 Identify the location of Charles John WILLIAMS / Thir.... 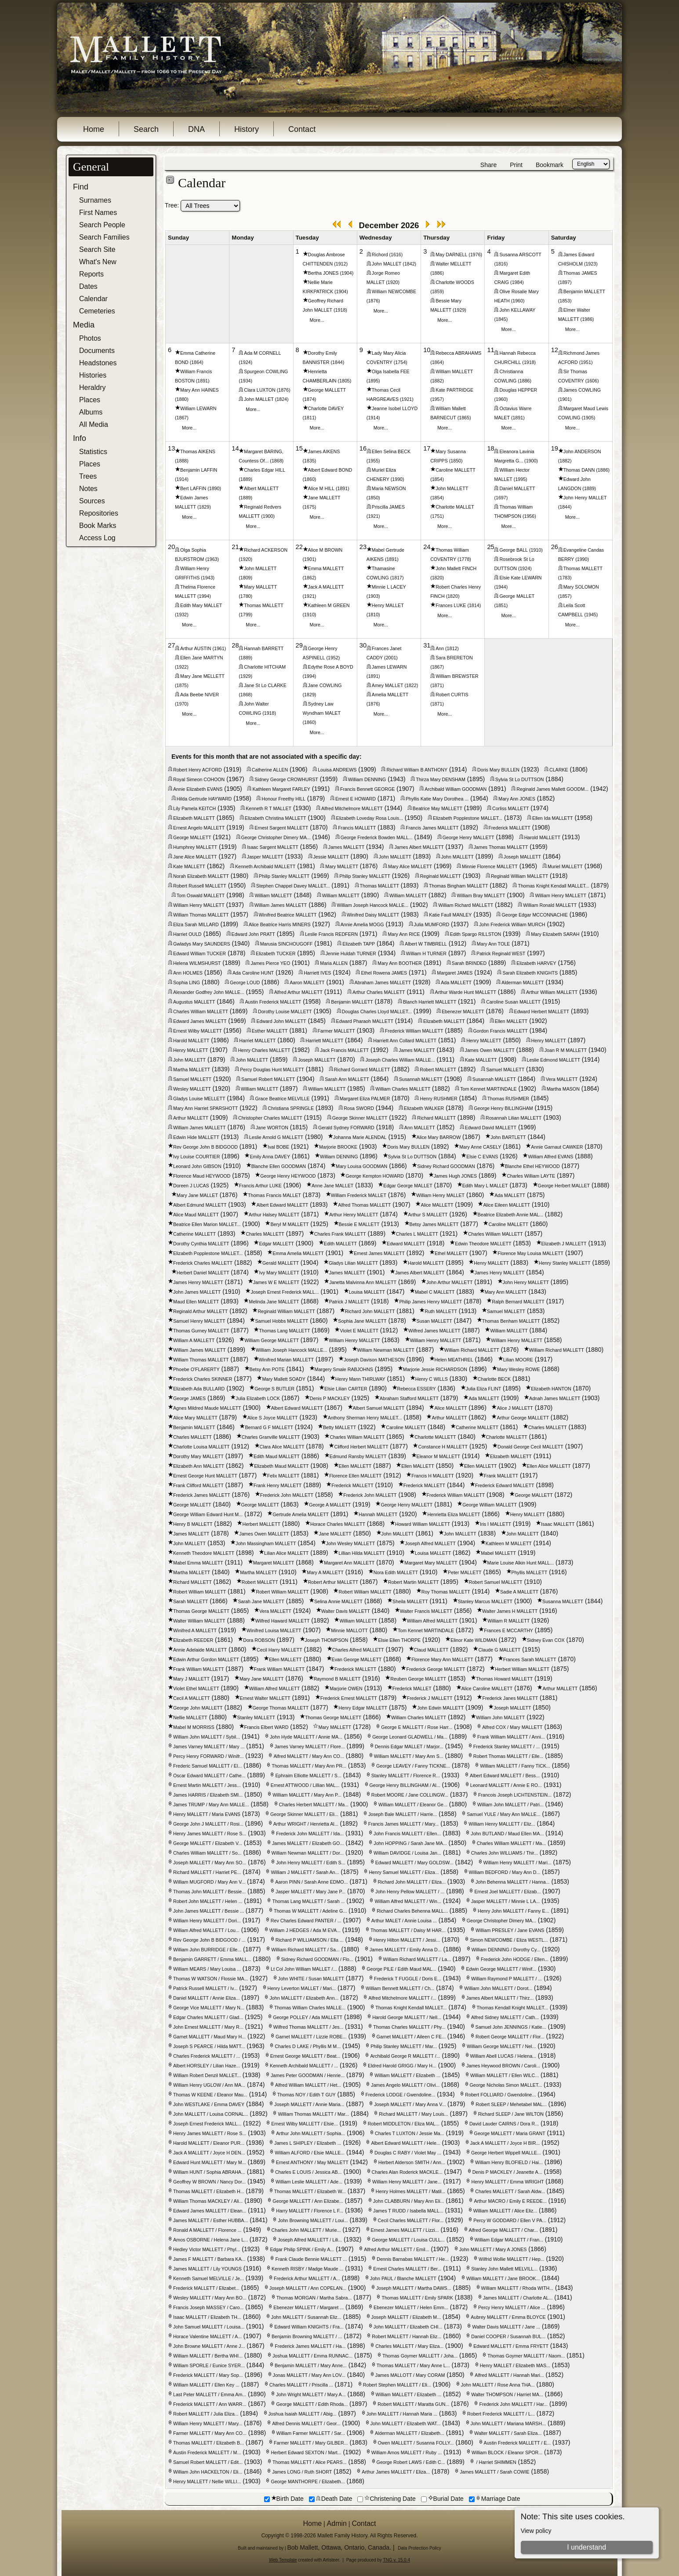
(504, 1853).